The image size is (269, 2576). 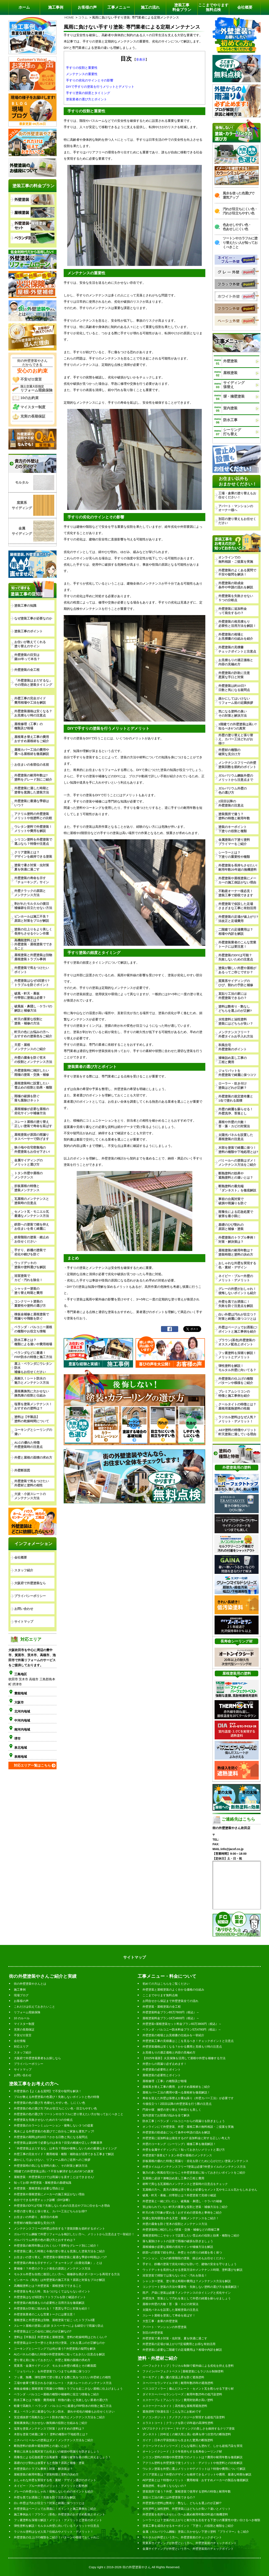 I want to click on 外壁塗装はなぜ3回塗り？トラブルを防ぐ確認ポイント, so click(x=50, y=2297).